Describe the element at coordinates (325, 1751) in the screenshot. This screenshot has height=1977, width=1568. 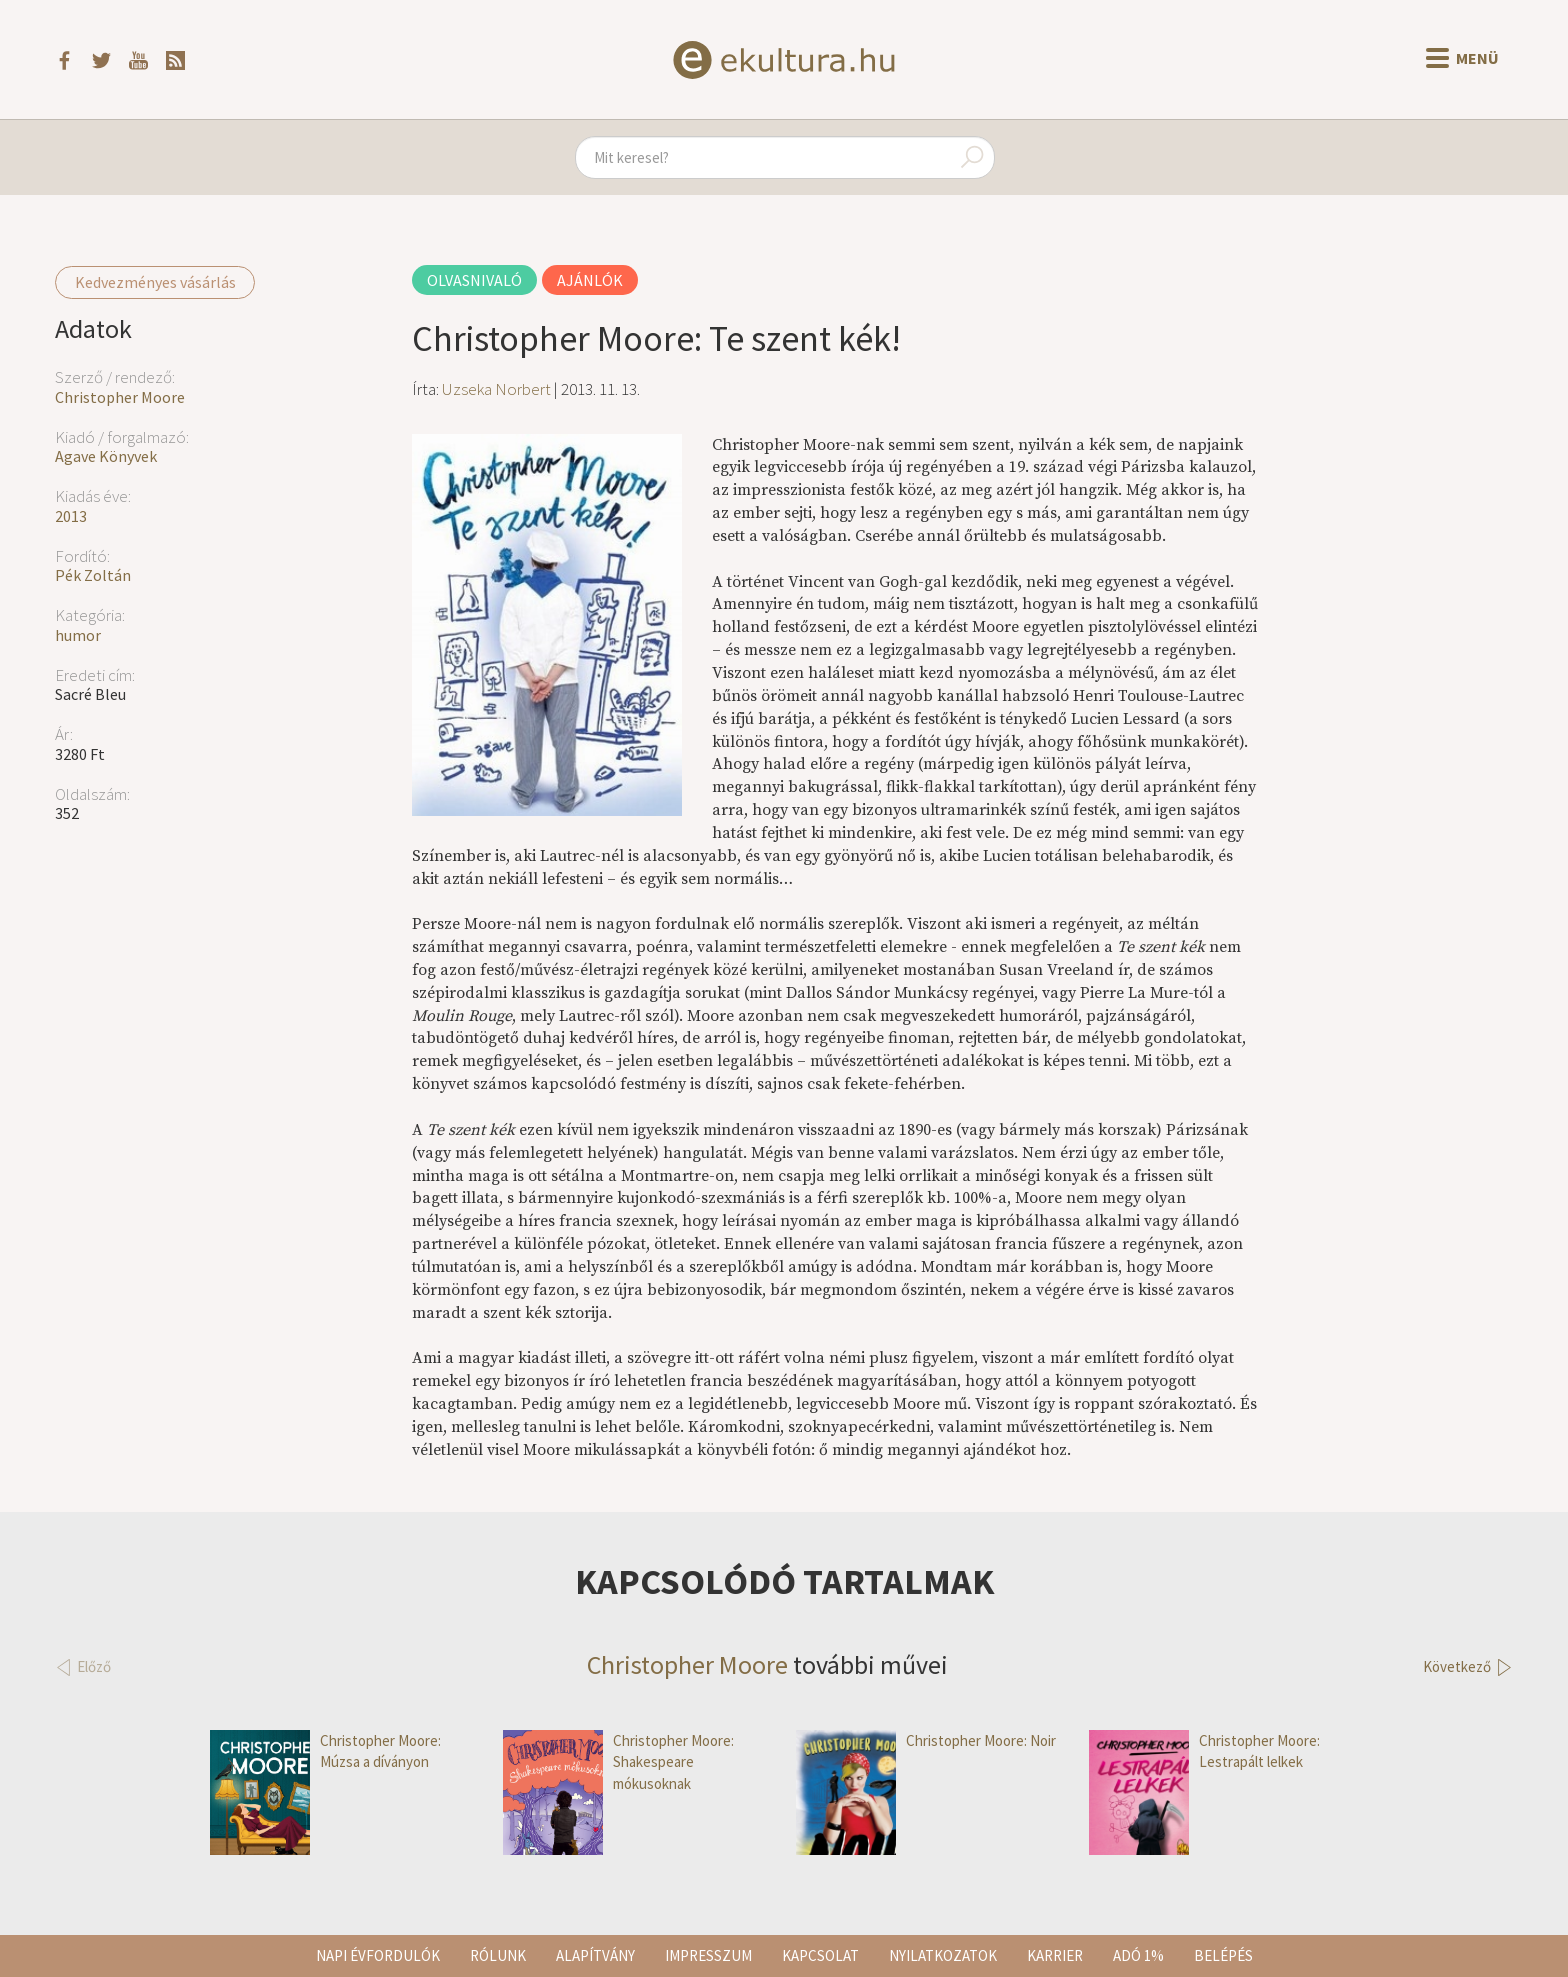
I see `Christopher Moore: Múzsa a díványon` at that location.